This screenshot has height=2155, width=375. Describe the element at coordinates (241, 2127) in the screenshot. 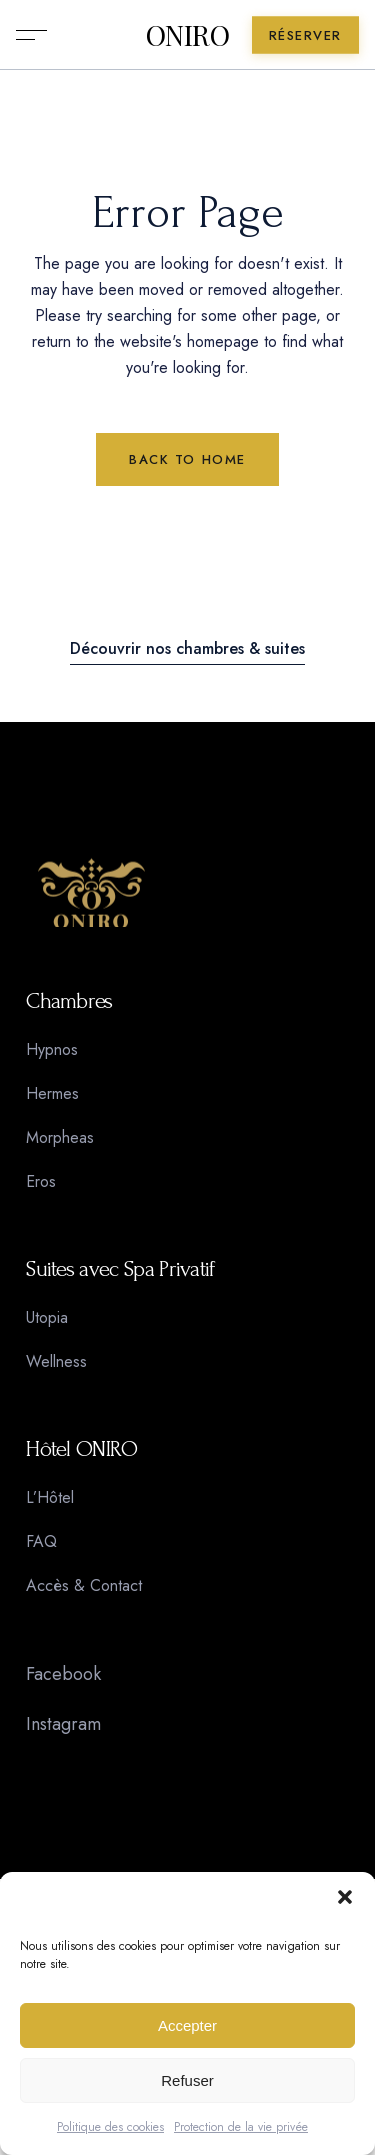

I see `Protection de la vie privée` at that location.